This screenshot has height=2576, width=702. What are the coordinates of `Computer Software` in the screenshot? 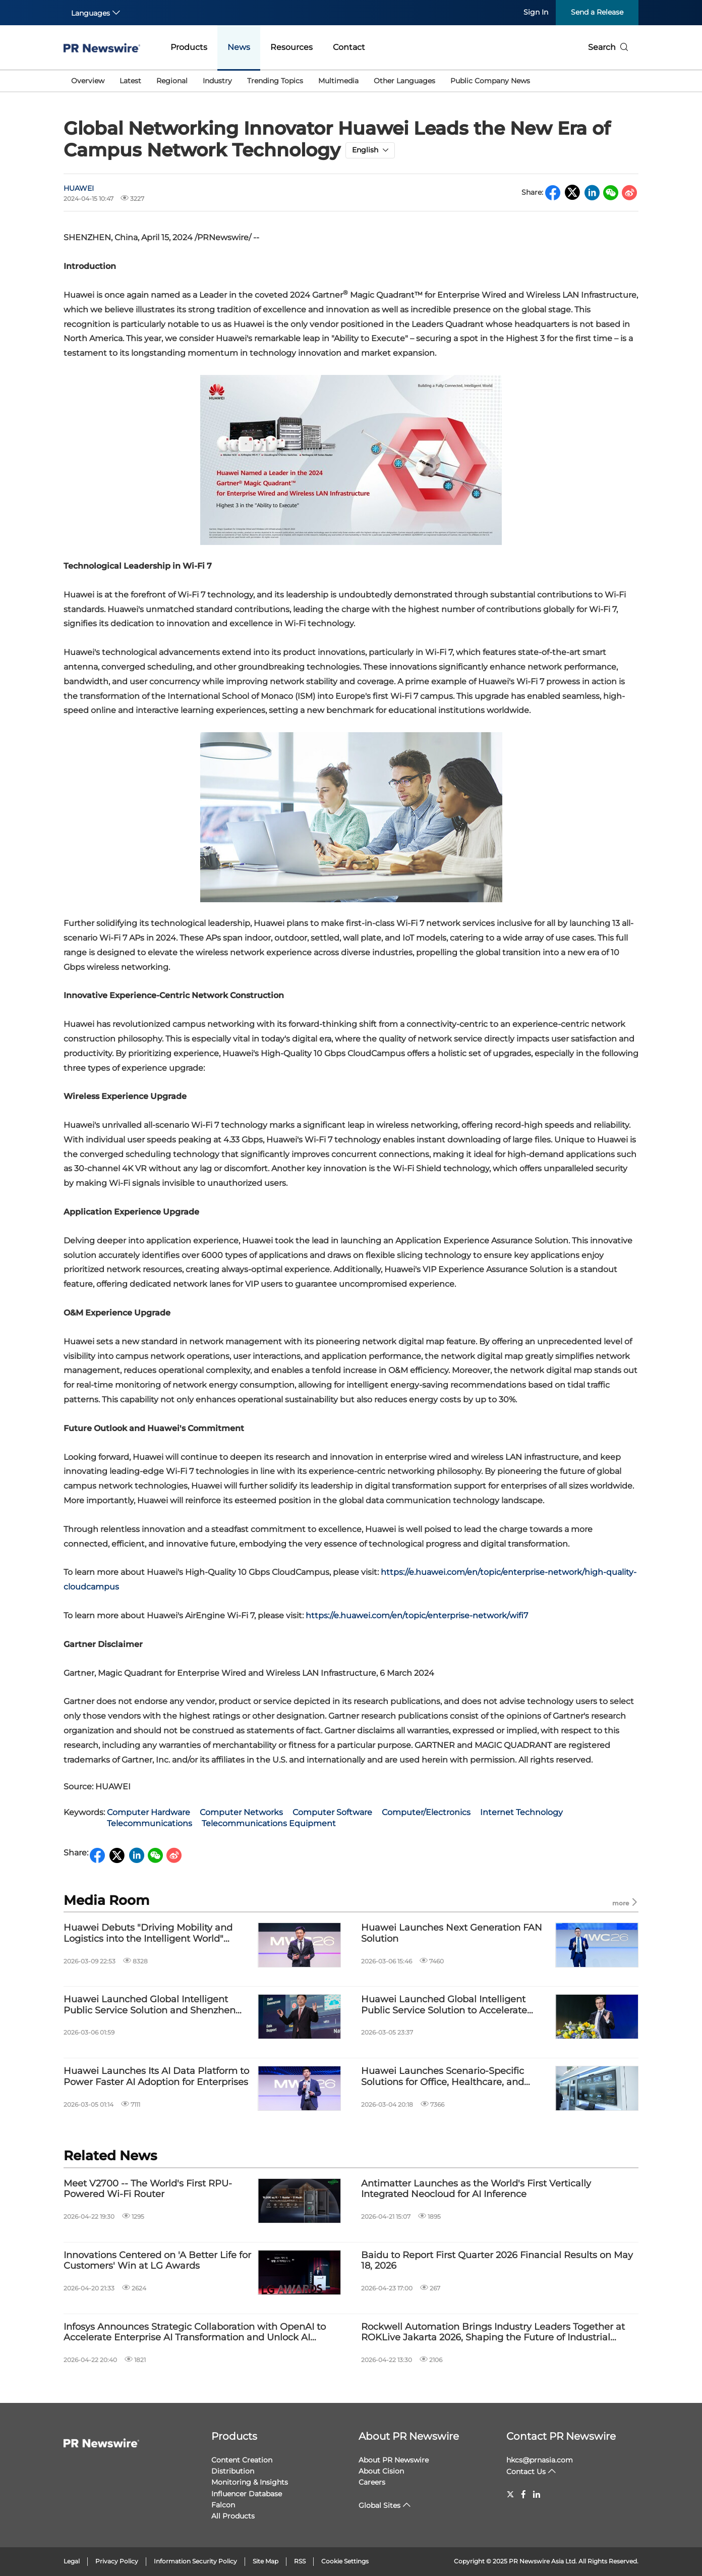 It's located at (332, 1812).